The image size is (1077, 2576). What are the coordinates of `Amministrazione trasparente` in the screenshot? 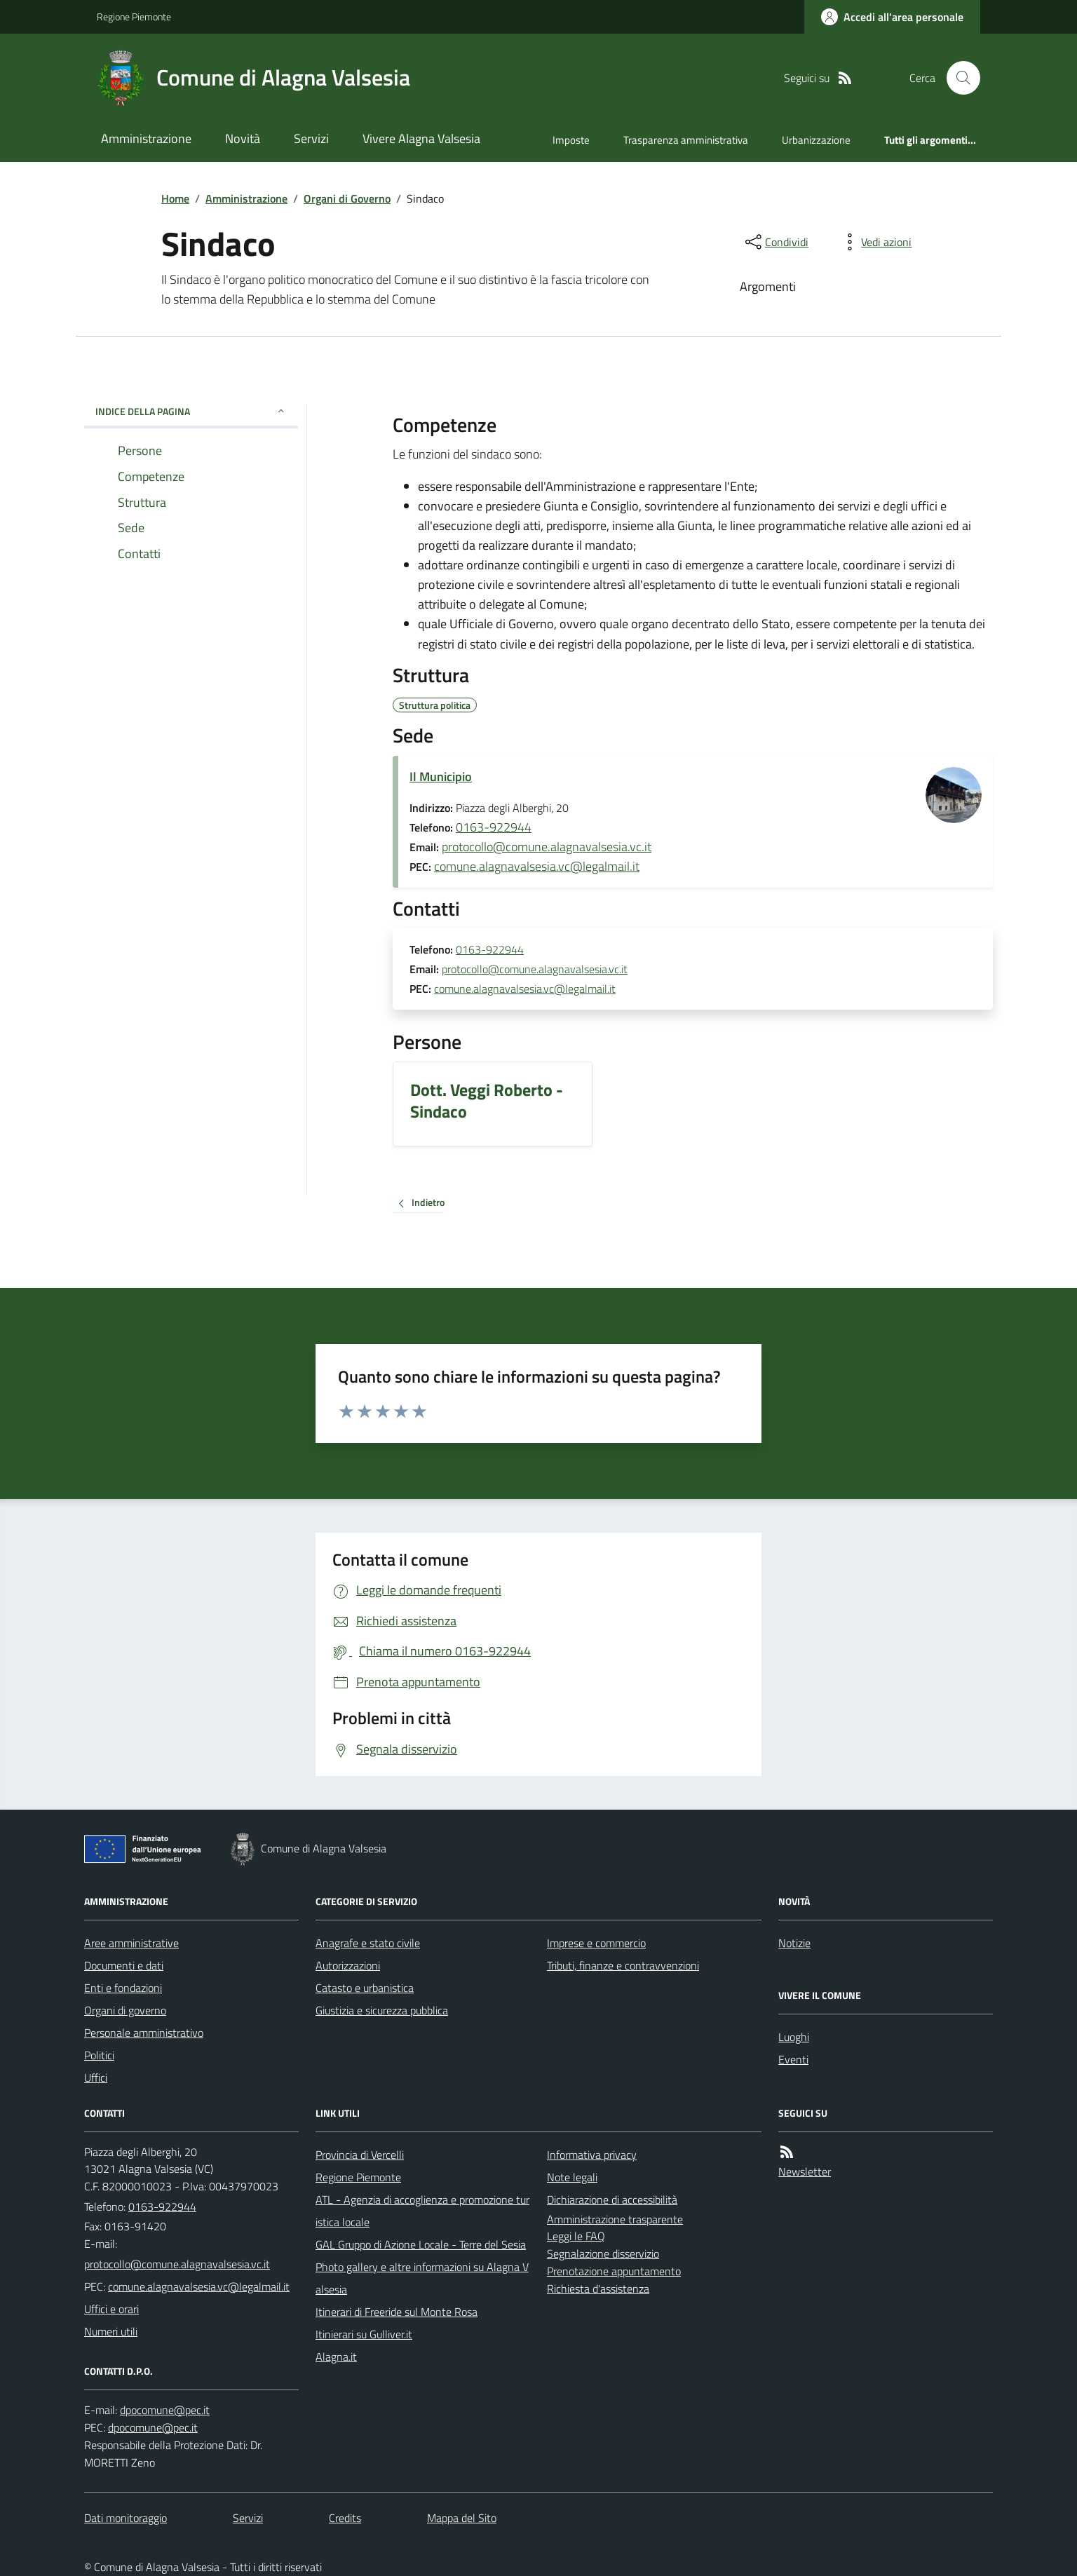 It's located at (615, 2219).